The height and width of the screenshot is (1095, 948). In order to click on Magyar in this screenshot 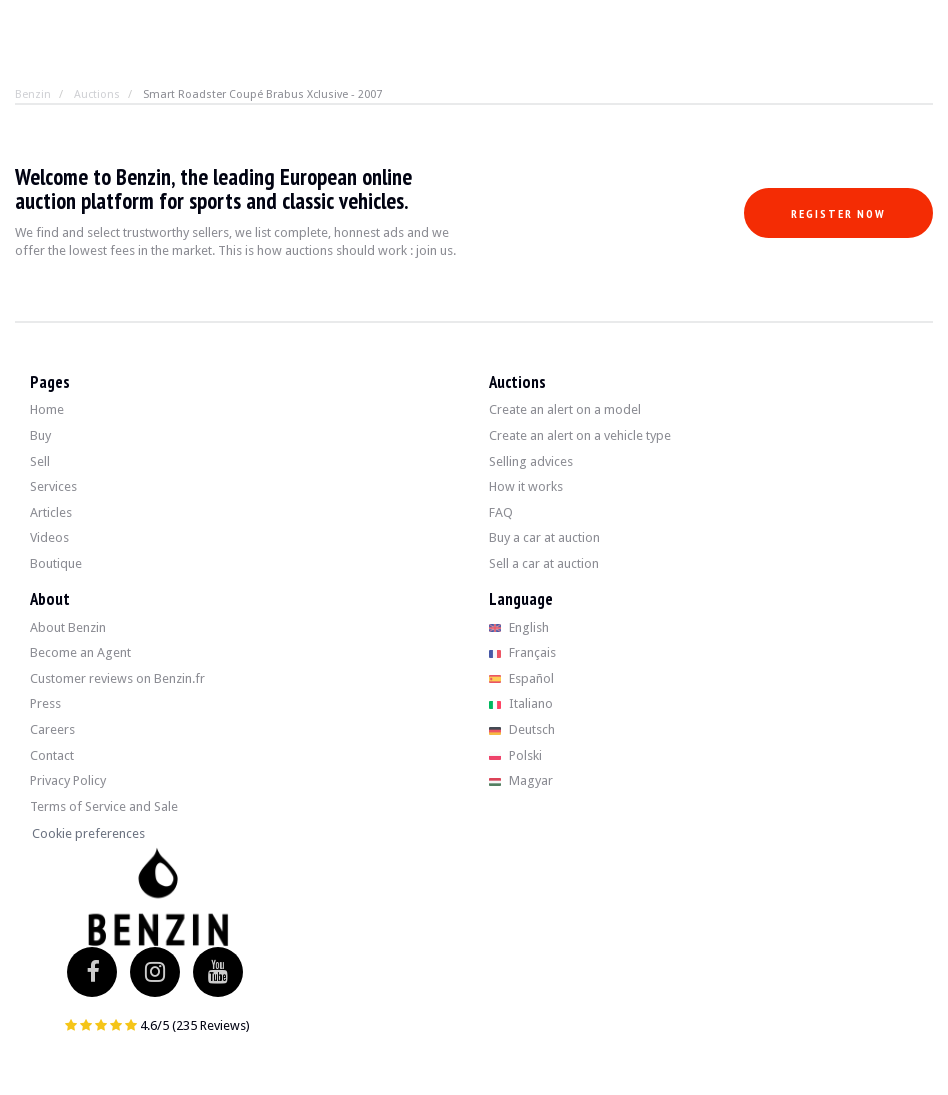, I will do `click(521, 780)`.